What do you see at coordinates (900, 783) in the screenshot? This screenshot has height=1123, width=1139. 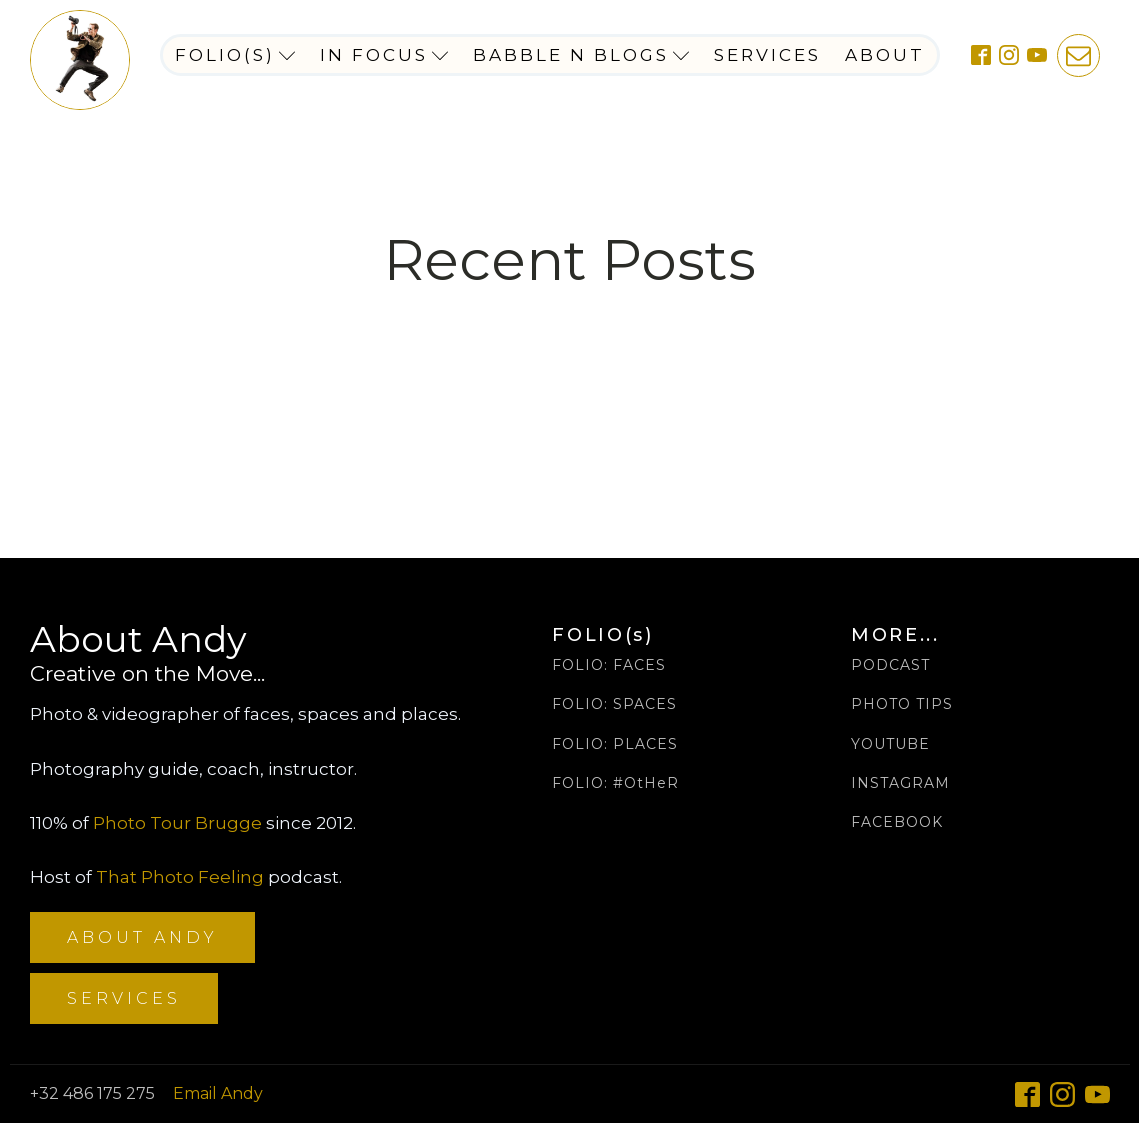 I see `INSTAGRAM` at bounding box center [900, 783].